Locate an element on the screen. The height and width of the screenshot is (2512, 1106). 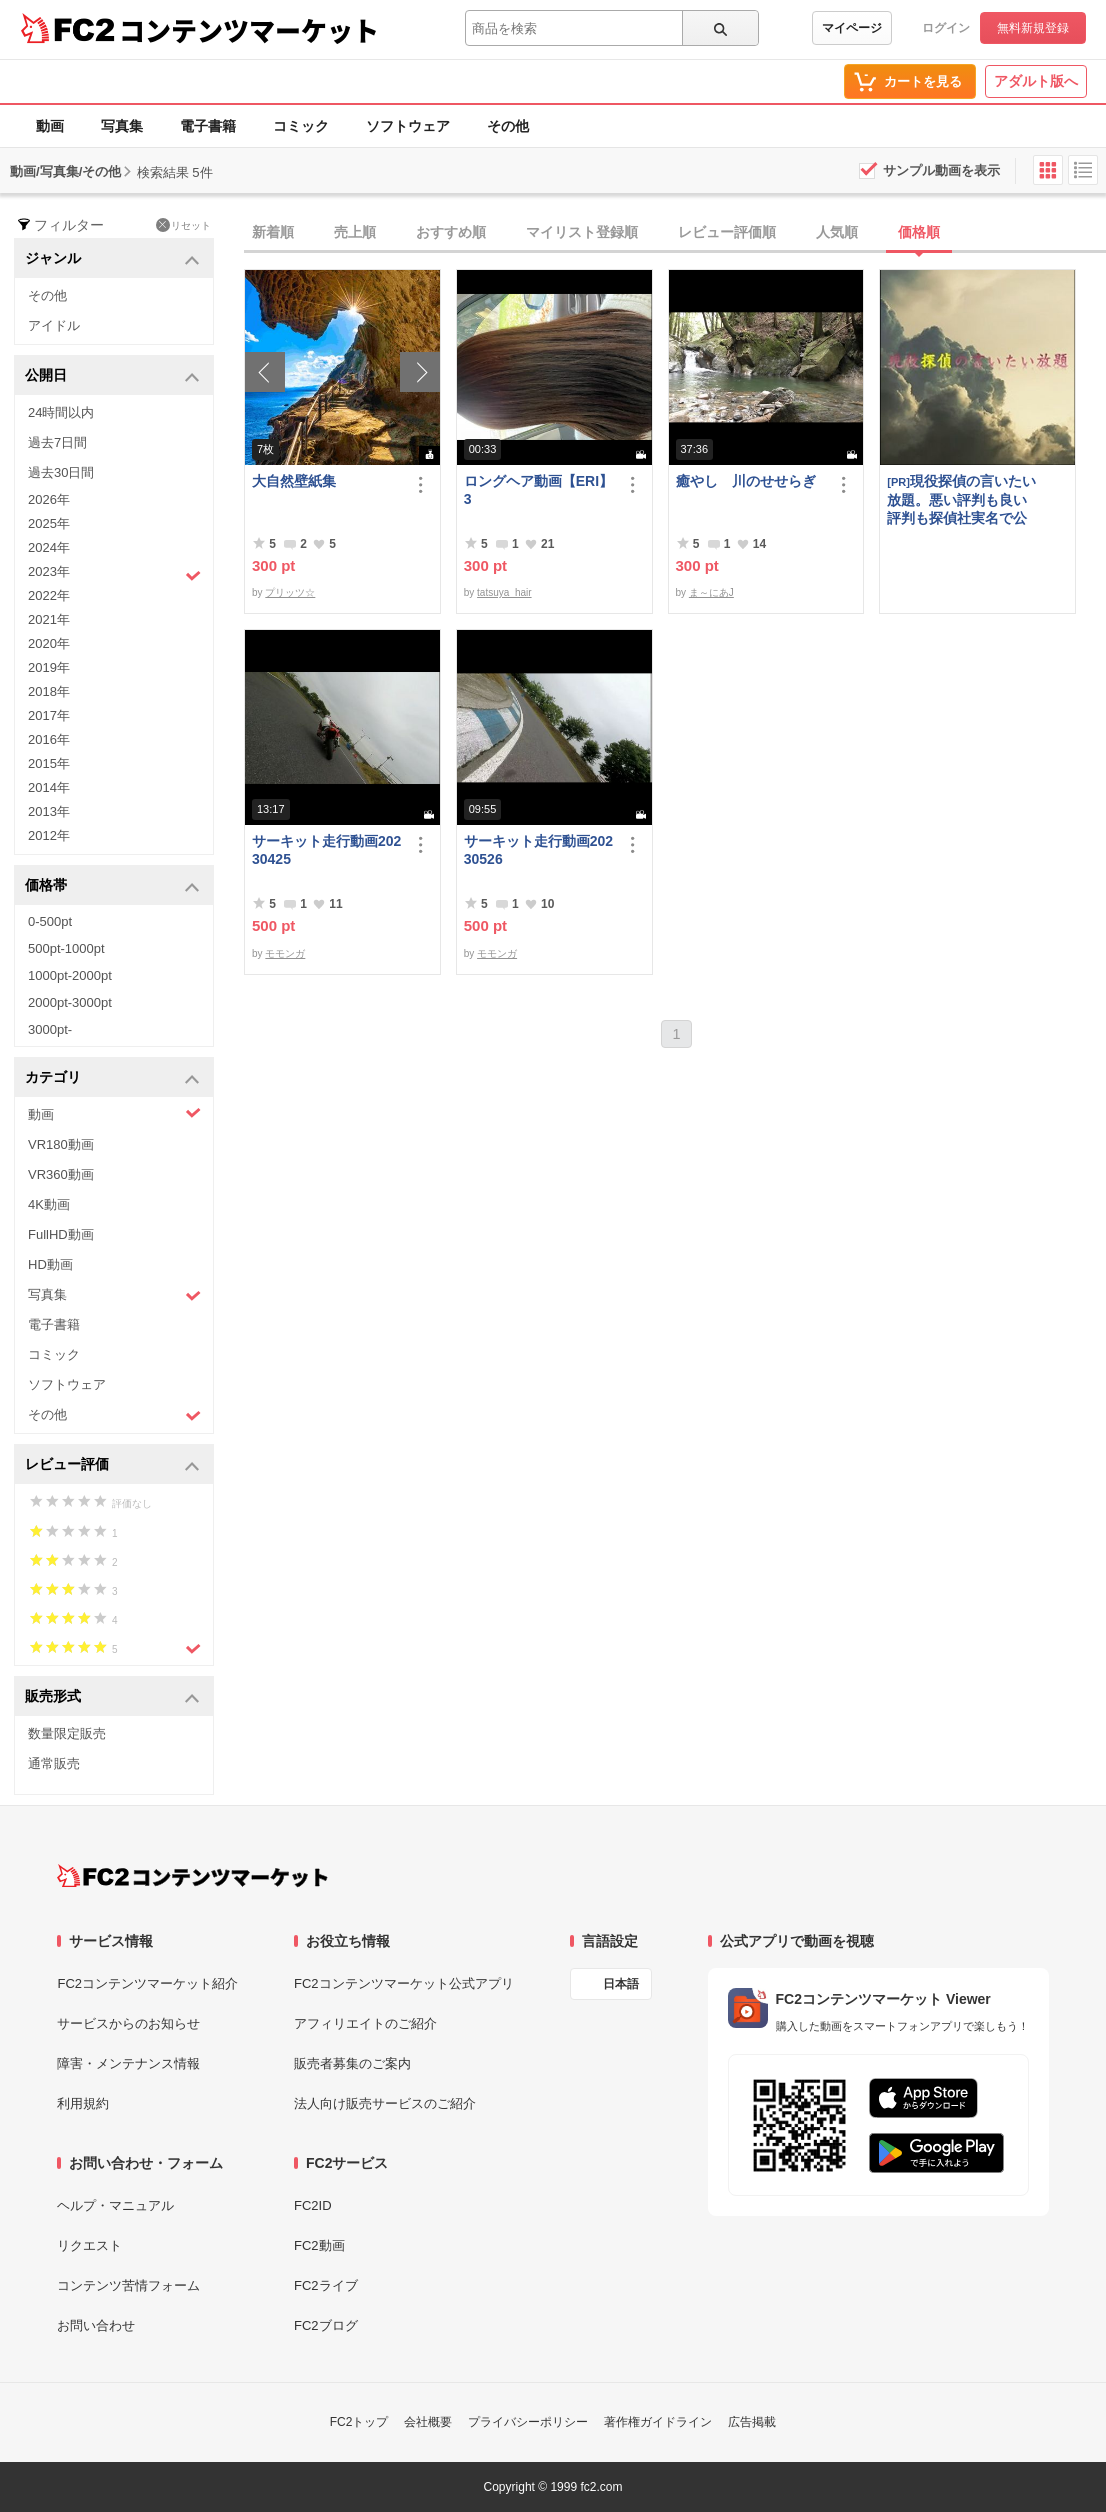
カテゴリ [button] is located at coordinates (112, 1078).